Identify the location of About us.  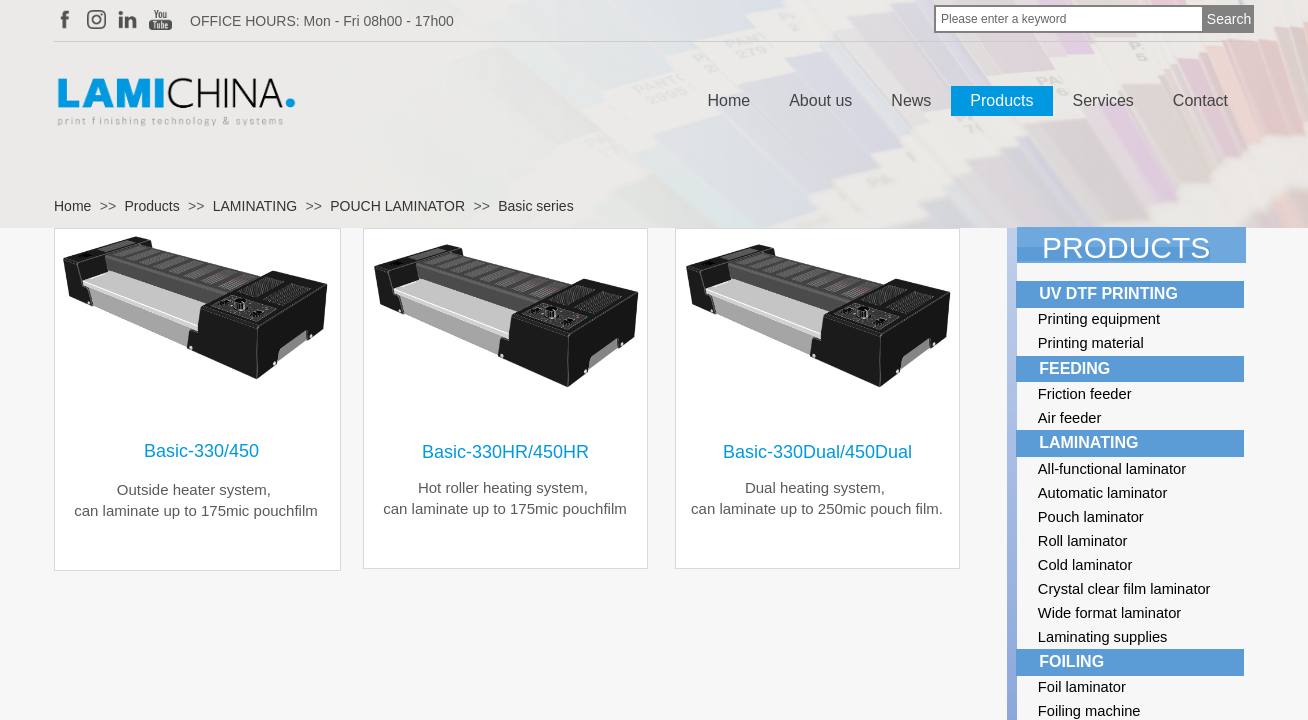
(820, 100).